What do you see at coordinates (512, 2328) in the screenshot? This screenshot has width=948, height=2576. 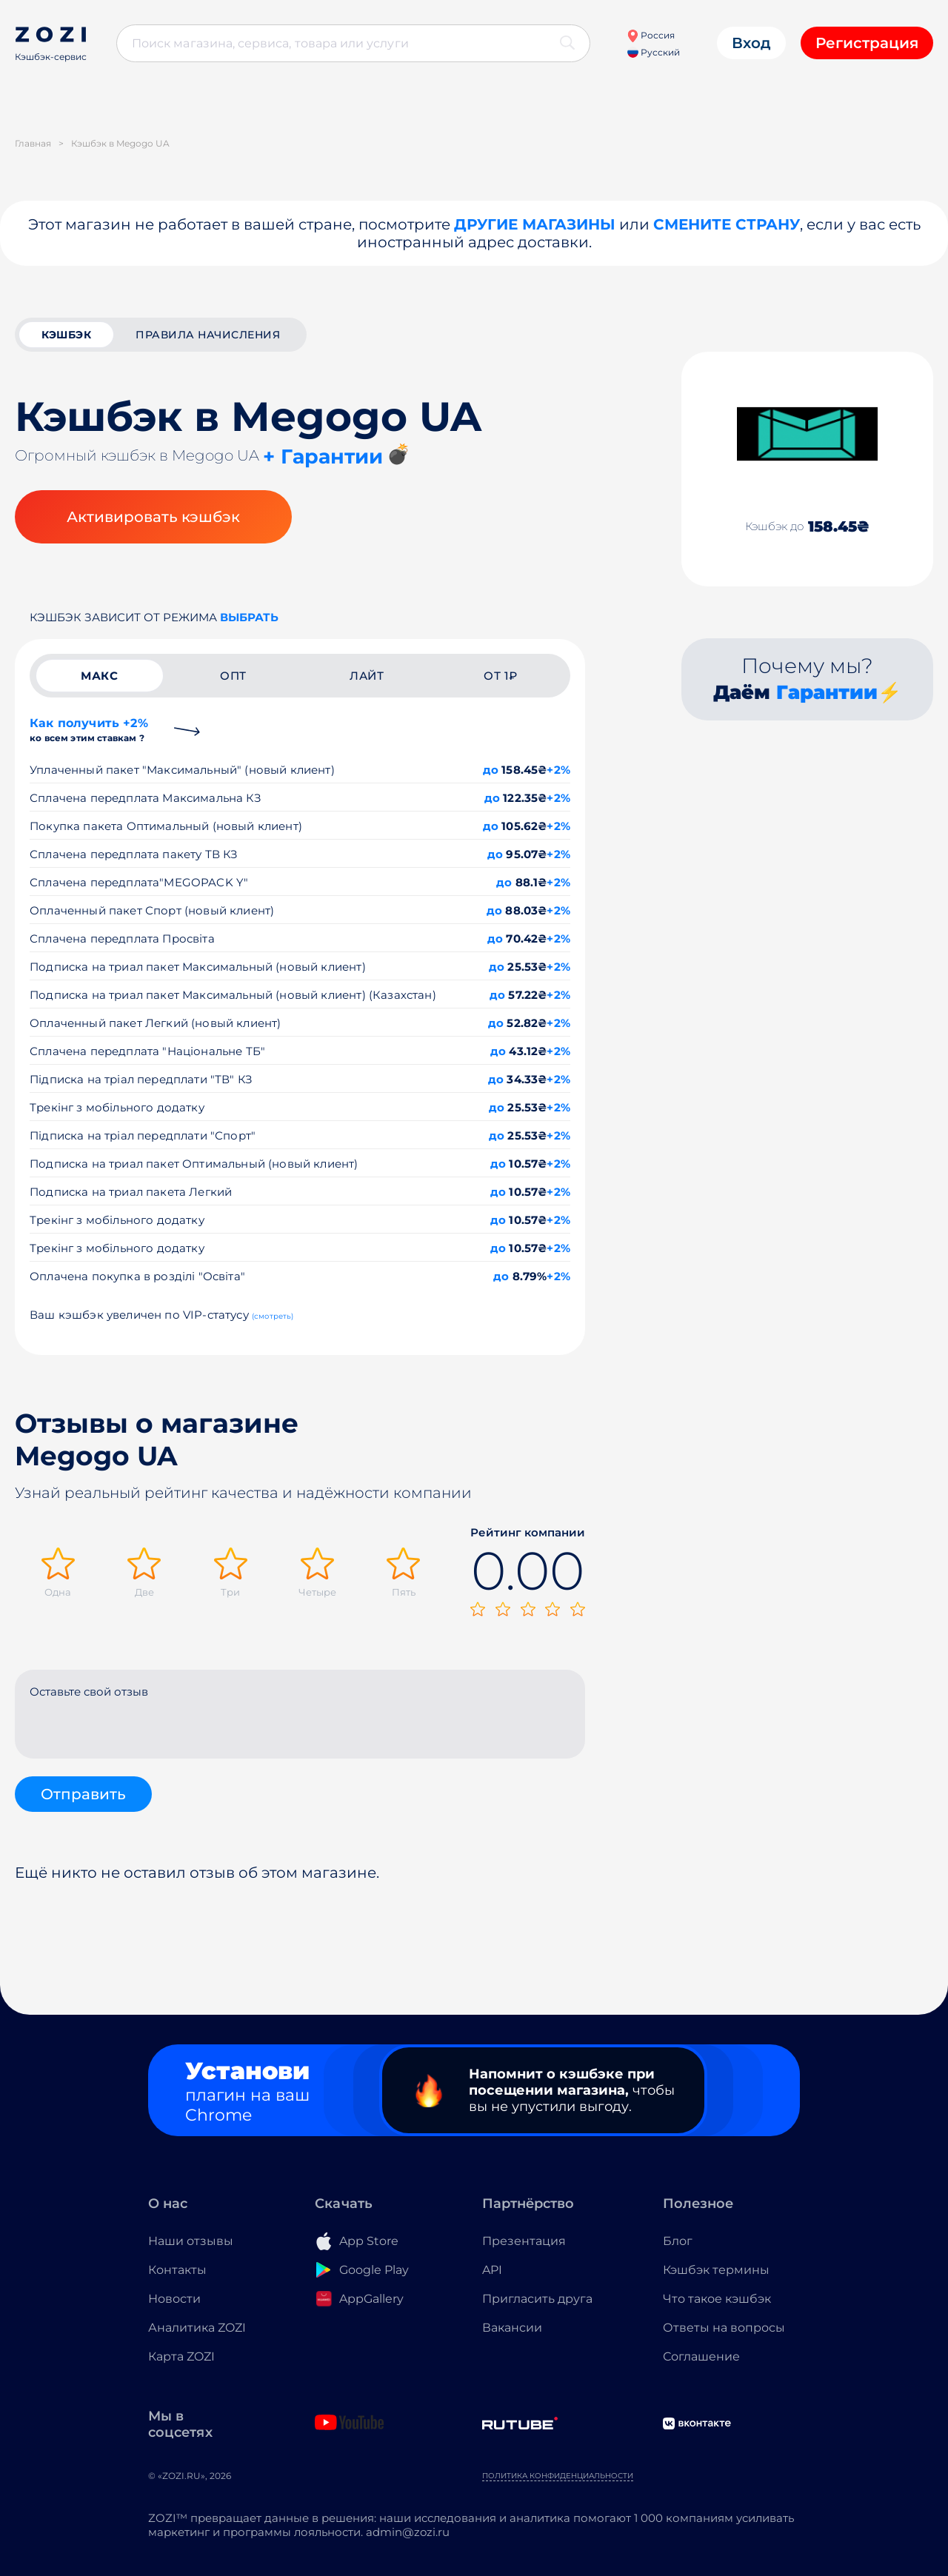 I see `Вакансии` at bounding box center [512, 2328].